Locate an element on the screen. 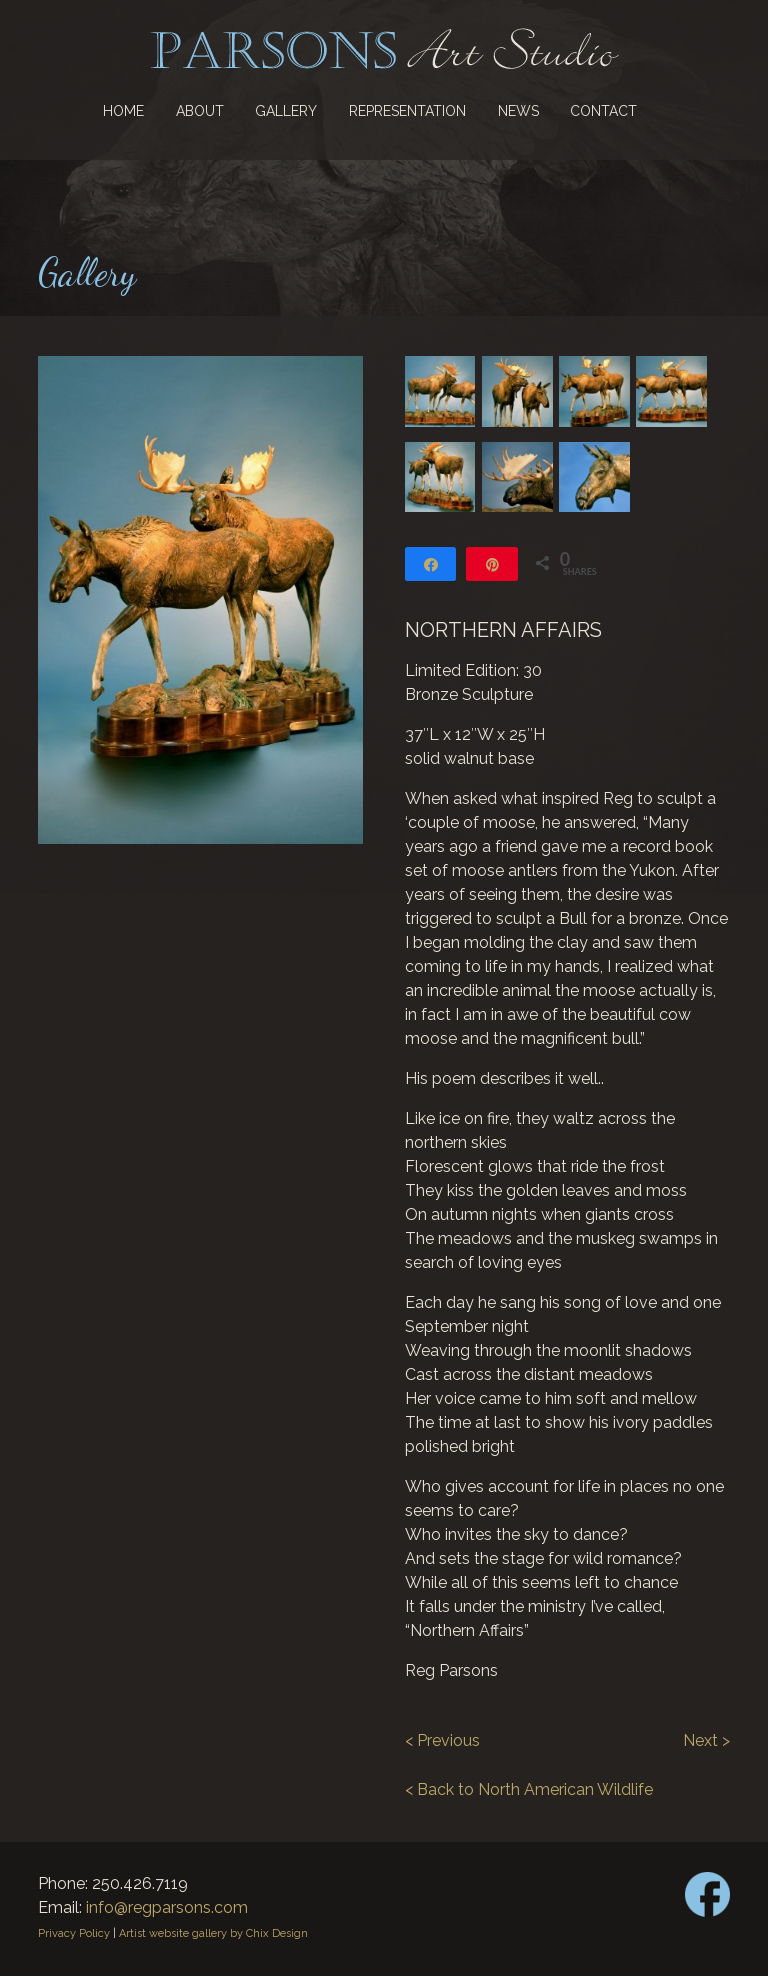 The image size is (768, 1976). About is located at coordinates (200, 111).